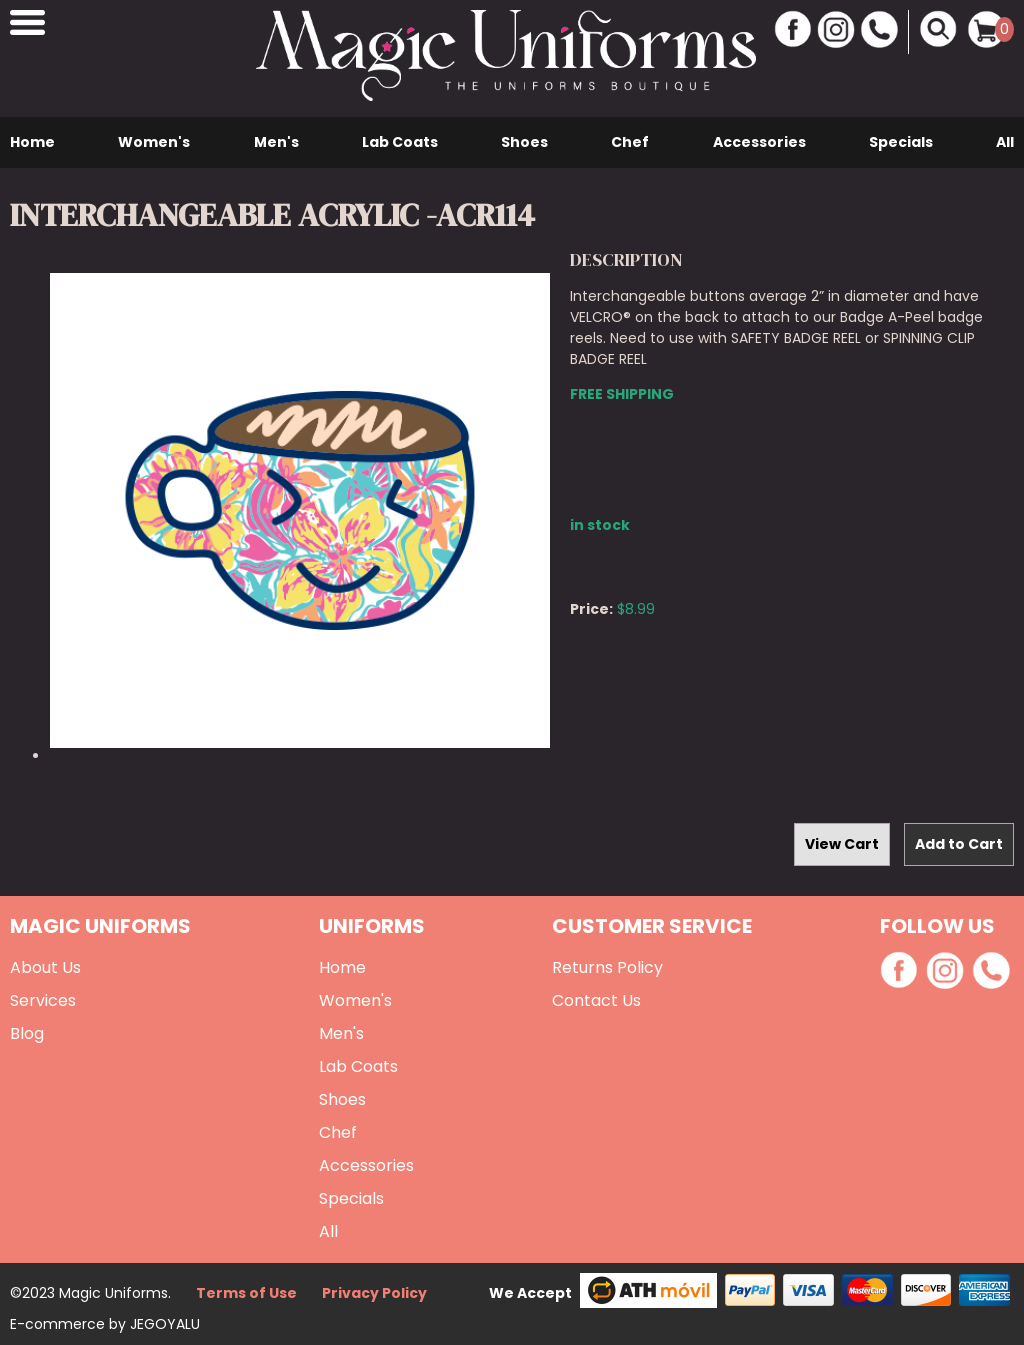 The height and width of the screenshot is (1345, 1024). Describe the element at coordinates (524, 142) in the screenshot. I see `Shoes` at that location.